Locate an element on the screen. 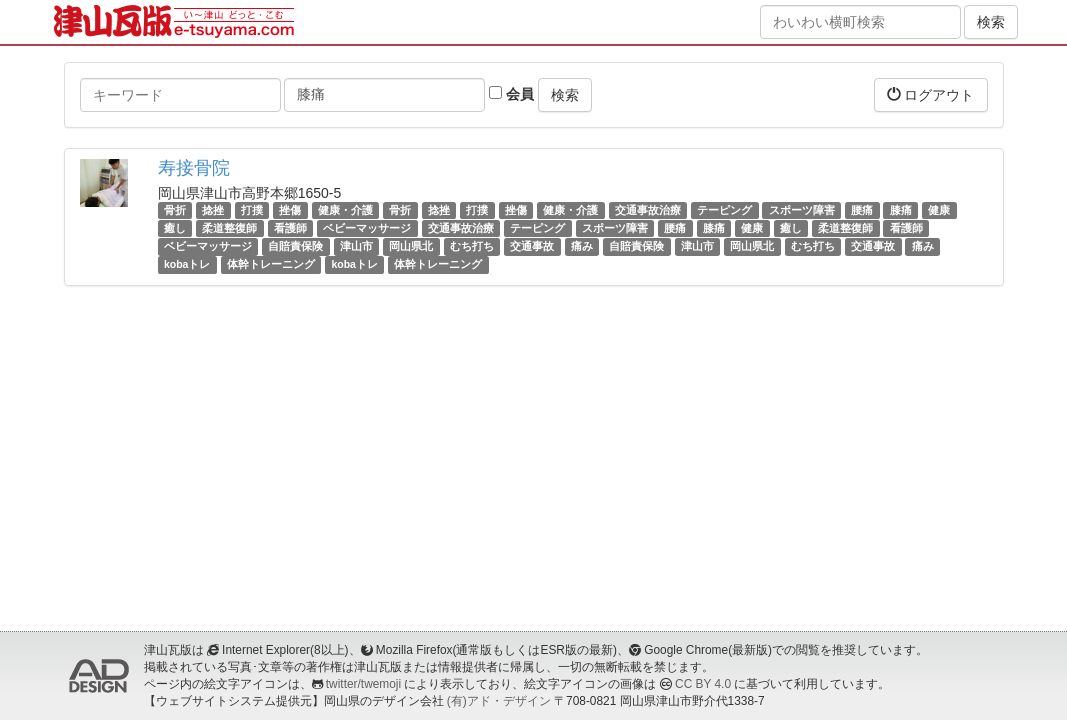 This screenshot has height=720, width=1067. 交通事故治療 is located at coordinates (648, 210).